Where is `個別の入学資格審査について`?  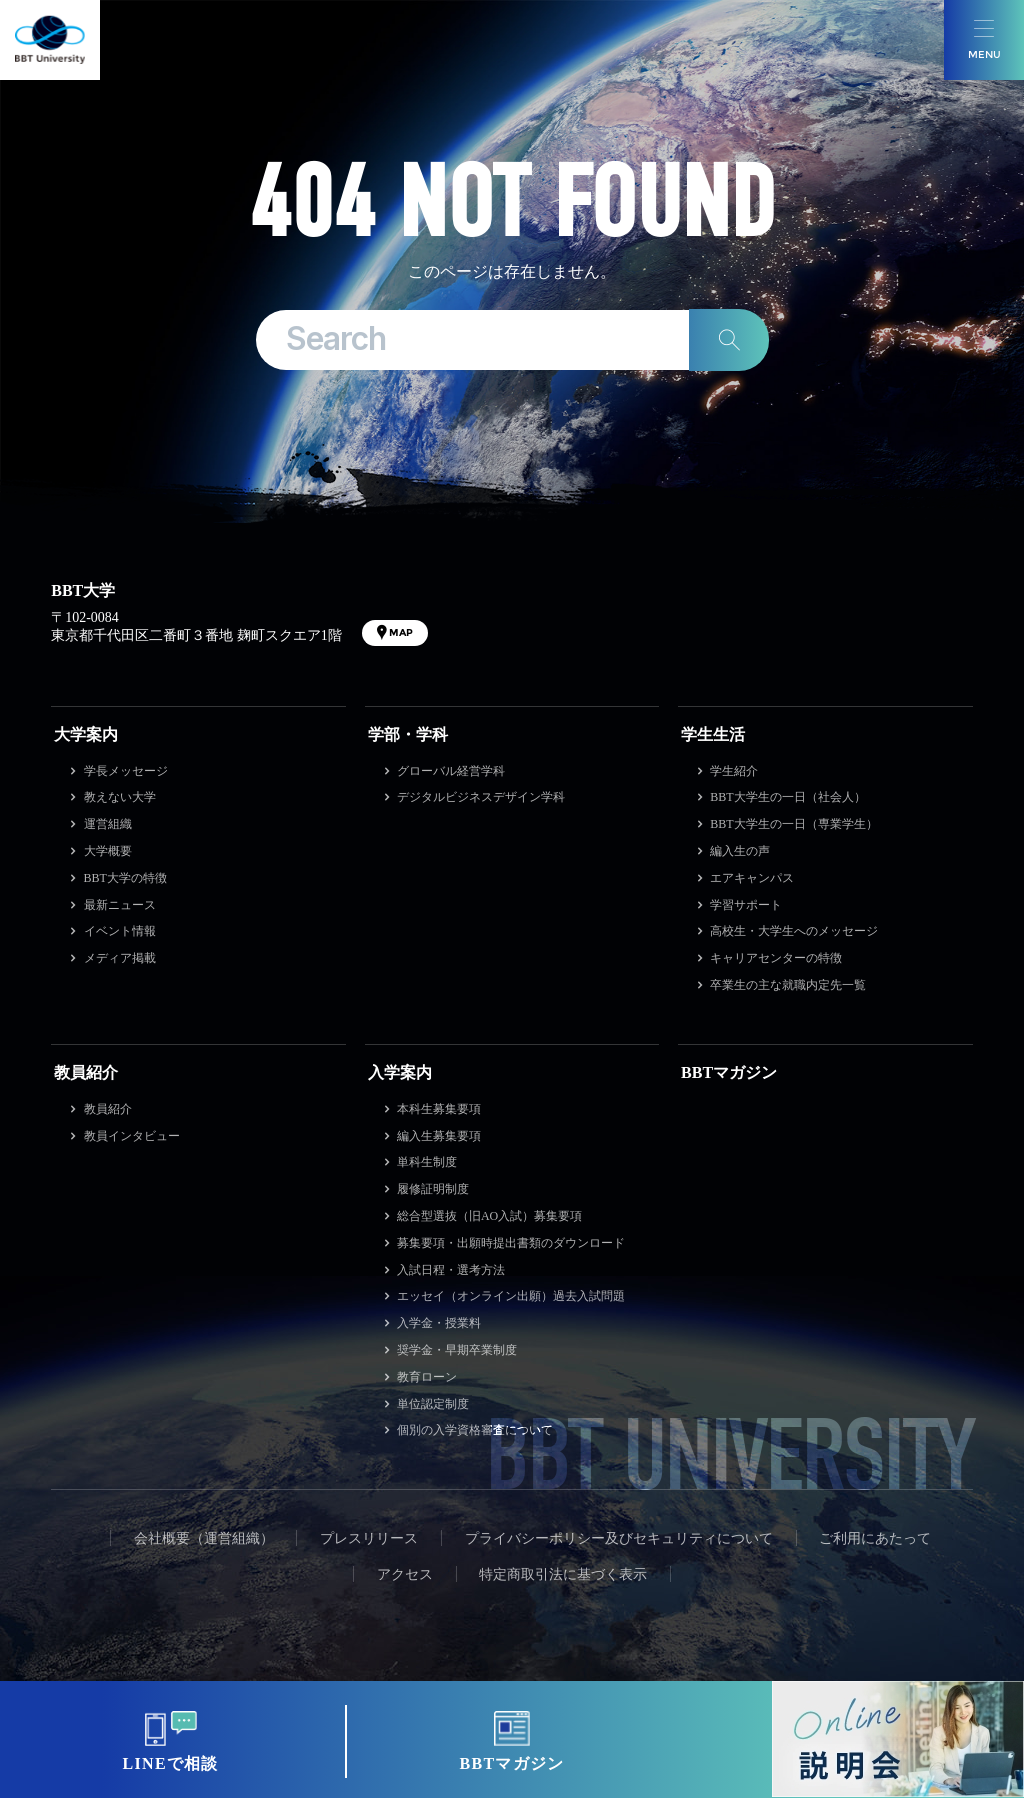 個別の入学資格審査について is located at coordinates (475, 1430).